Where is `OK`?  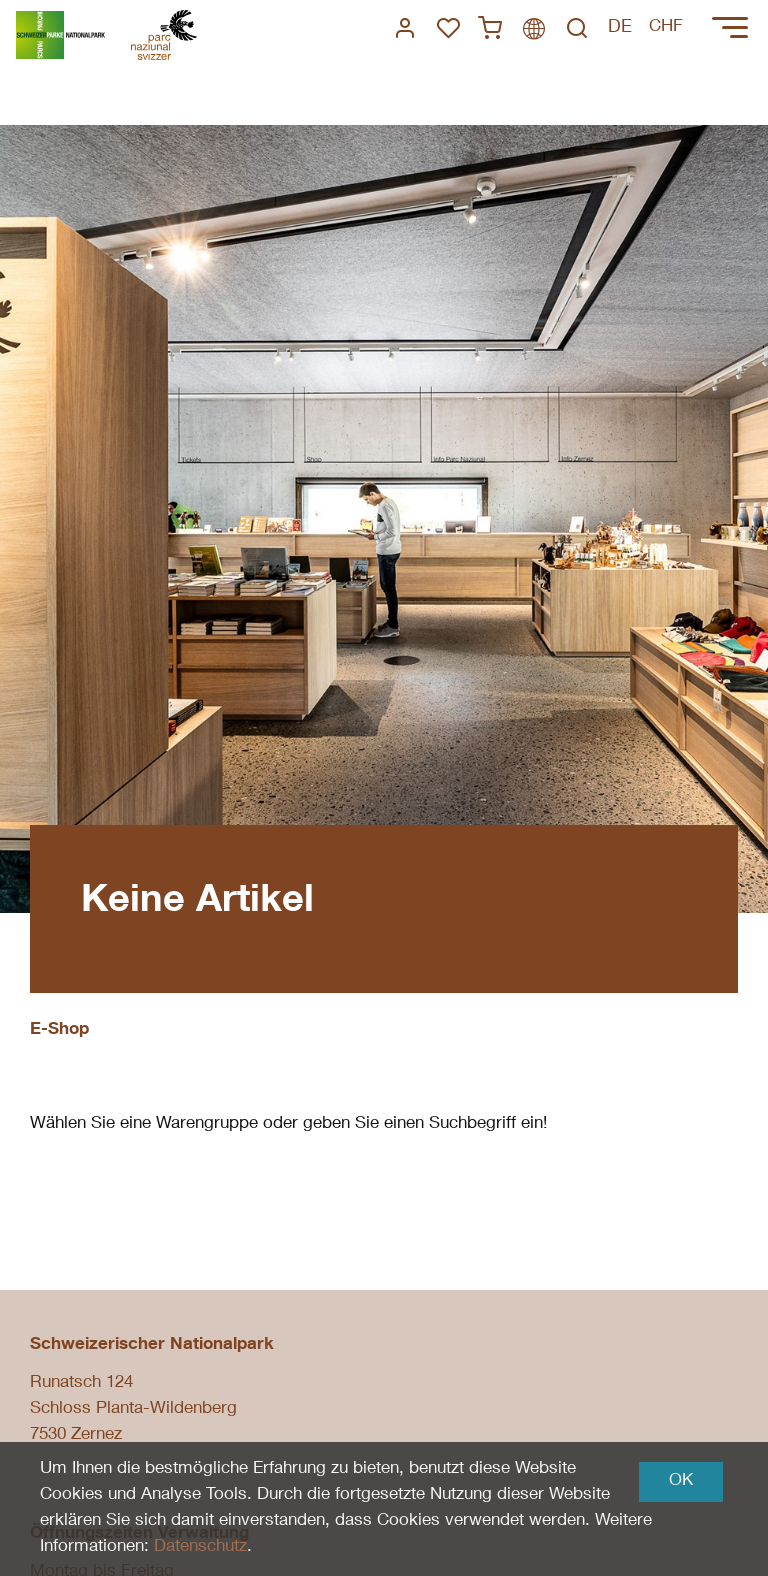
OK is located at coordinates (681, 1481).